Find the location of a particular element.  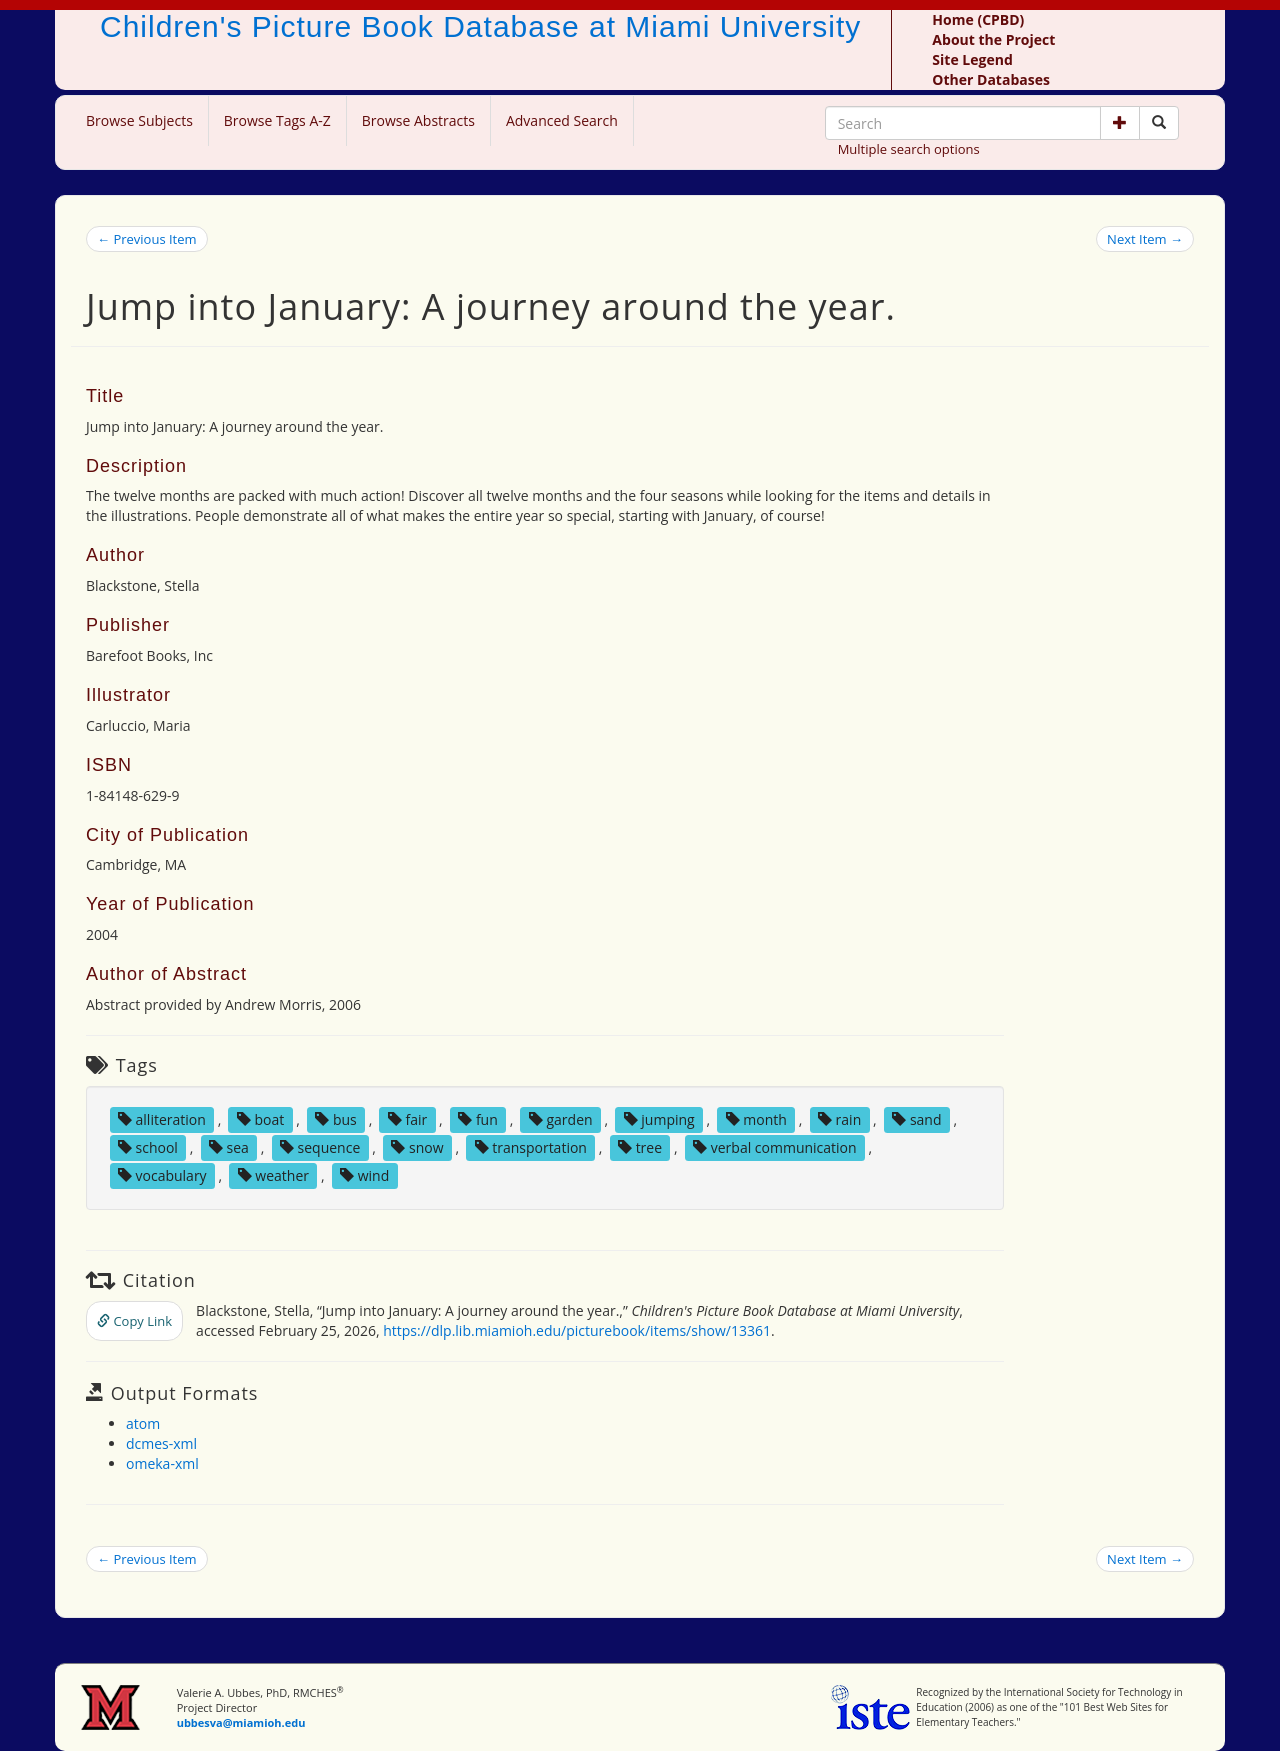

← Previous Item is located at coordinates (147, 239).